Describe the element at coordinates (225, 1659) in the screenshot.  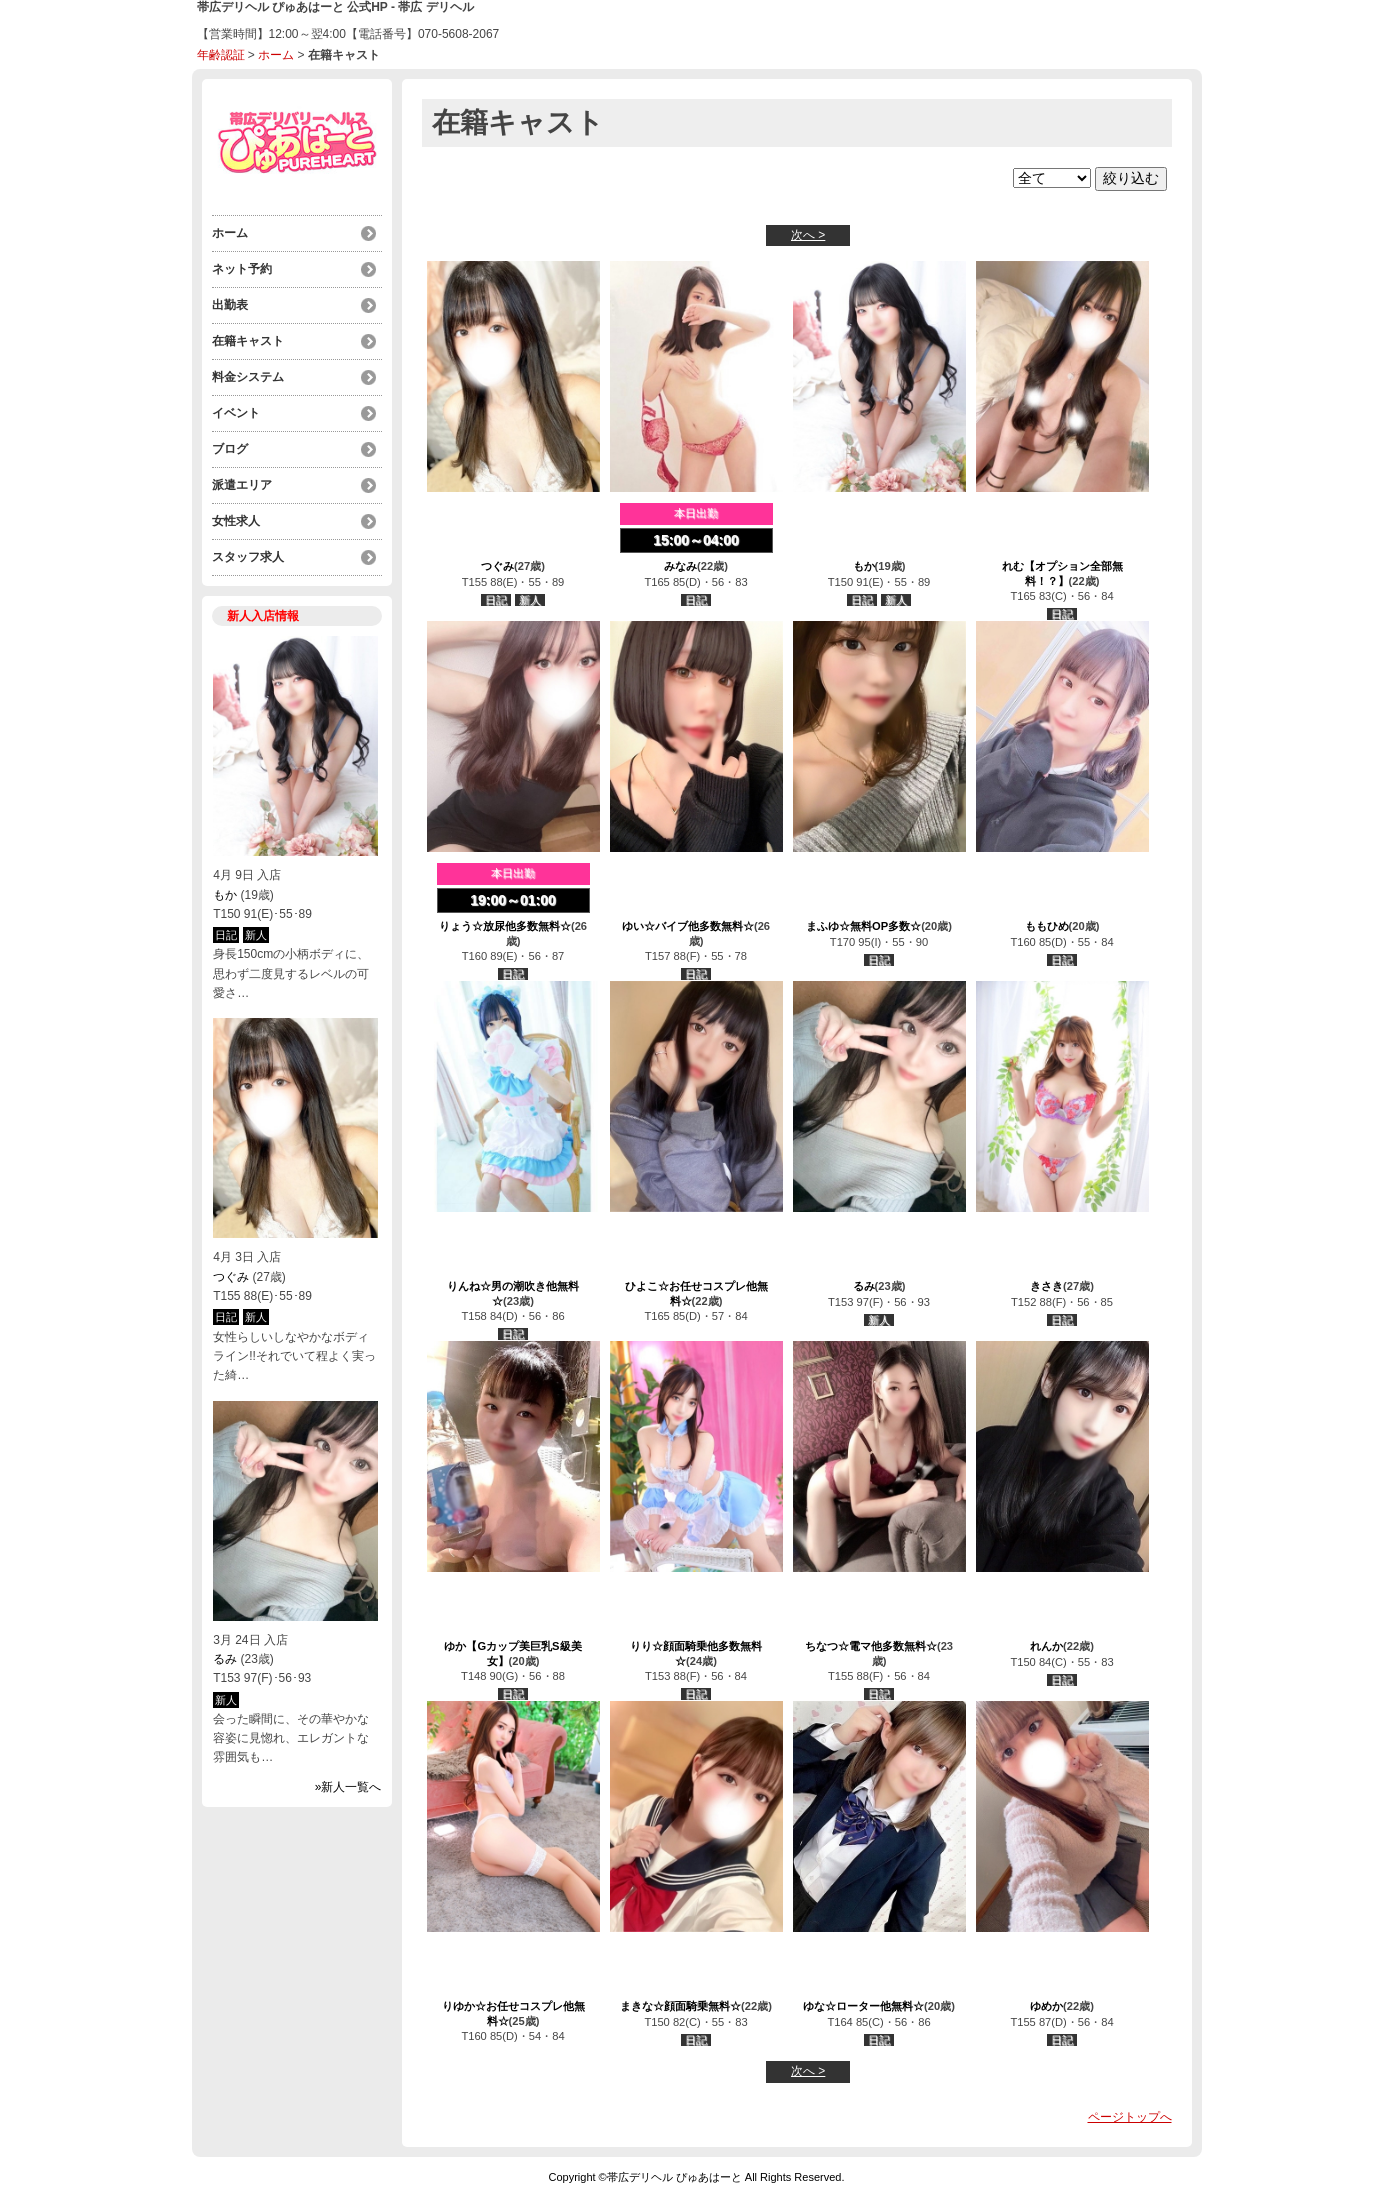
I see `るみ` at that location.